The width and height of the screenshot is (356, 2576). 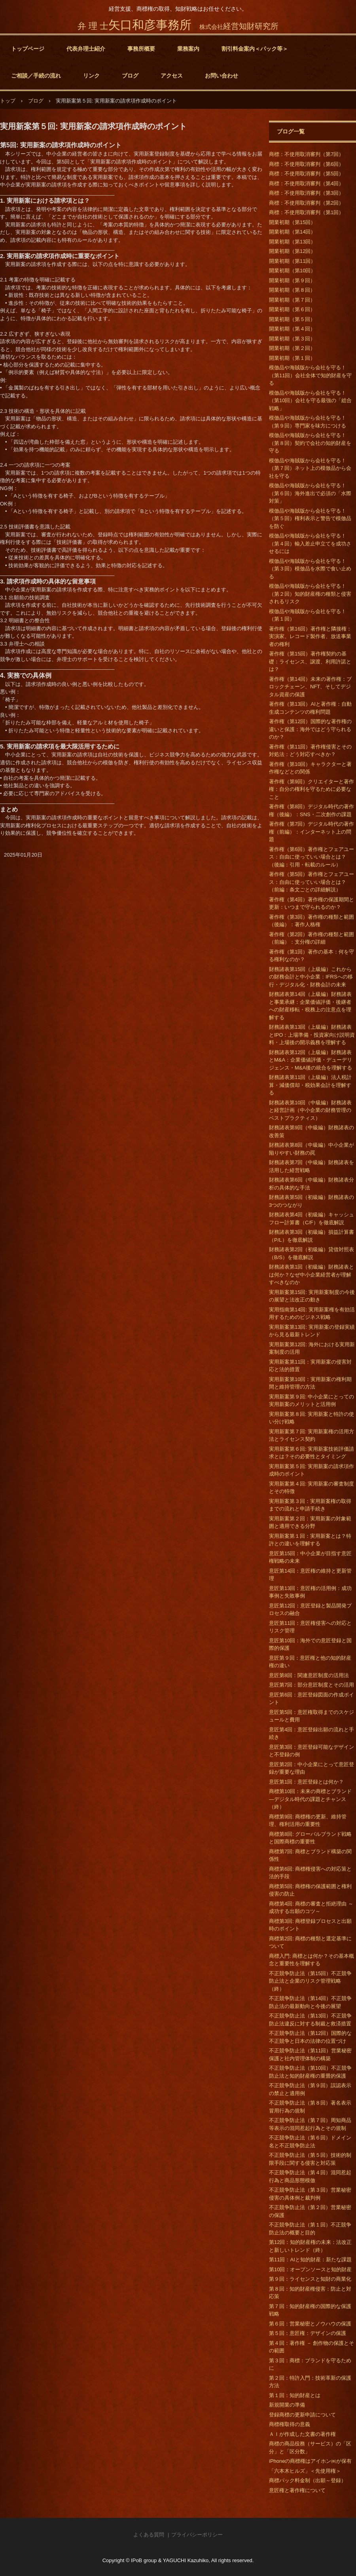 I want to click on 開業初期（第１回）, so click(x=292, y=358).